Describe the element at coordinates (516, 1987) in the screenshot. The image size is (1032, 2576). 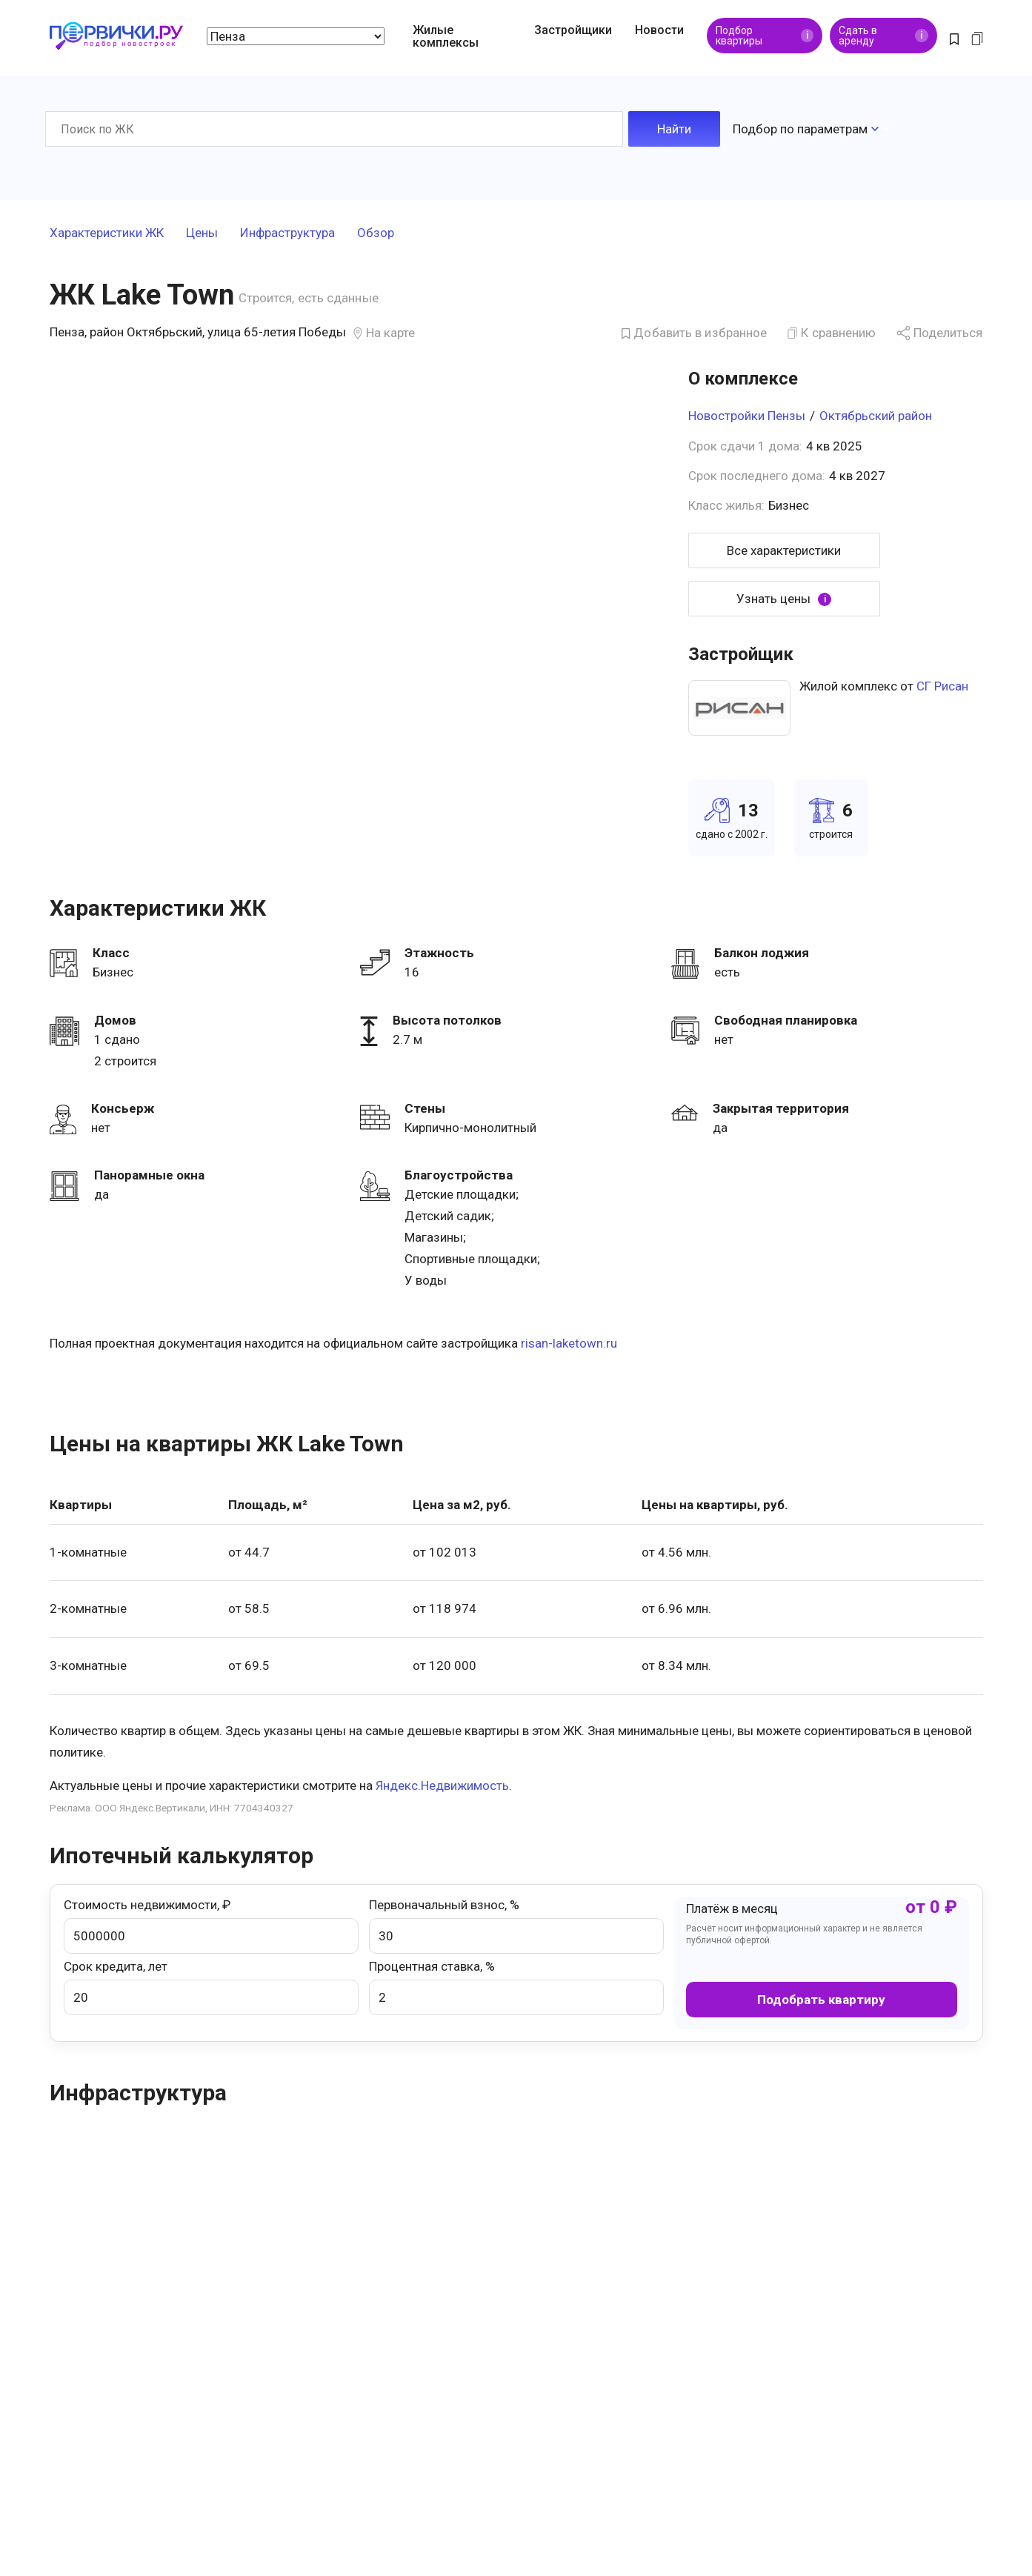
I see `Процентная ставка, %` at that location.